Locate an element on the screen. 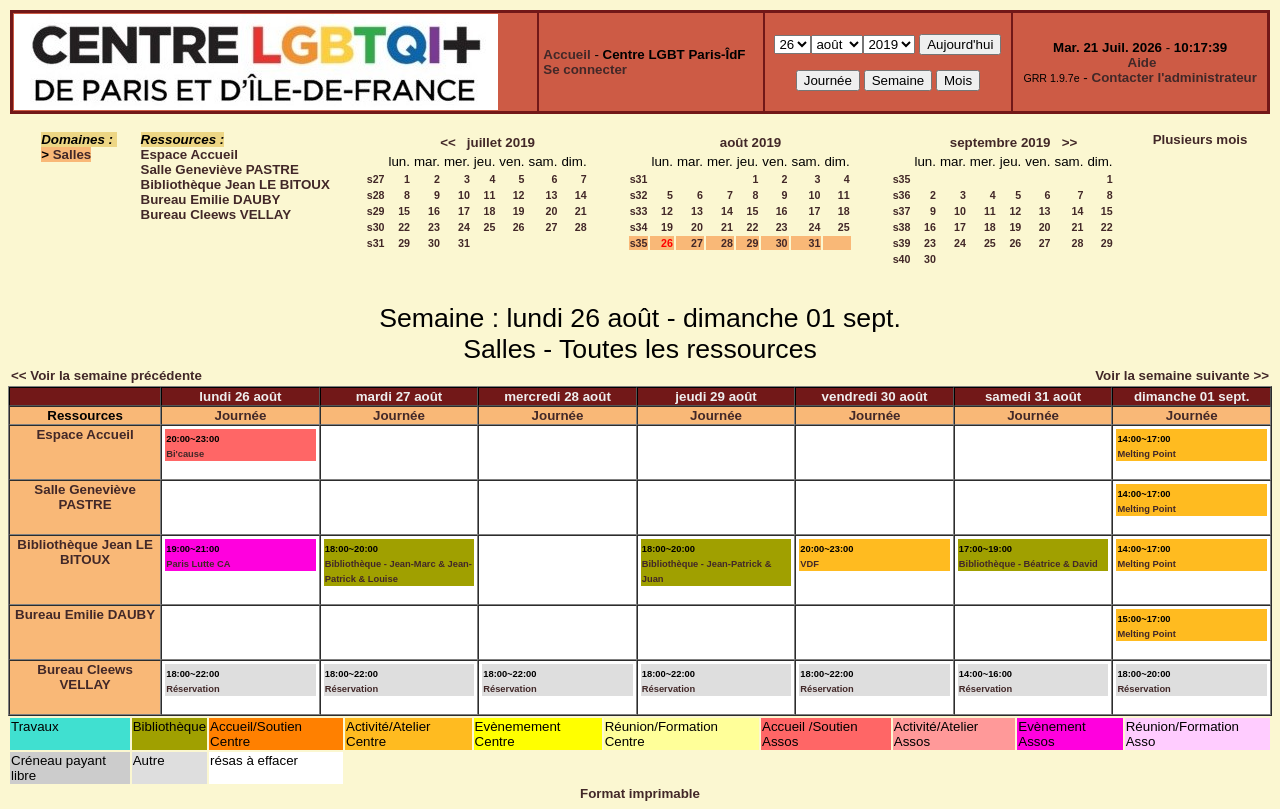 The height and width of the screenshot is (809, 1280). 22 is located at coordinates (404, 227).